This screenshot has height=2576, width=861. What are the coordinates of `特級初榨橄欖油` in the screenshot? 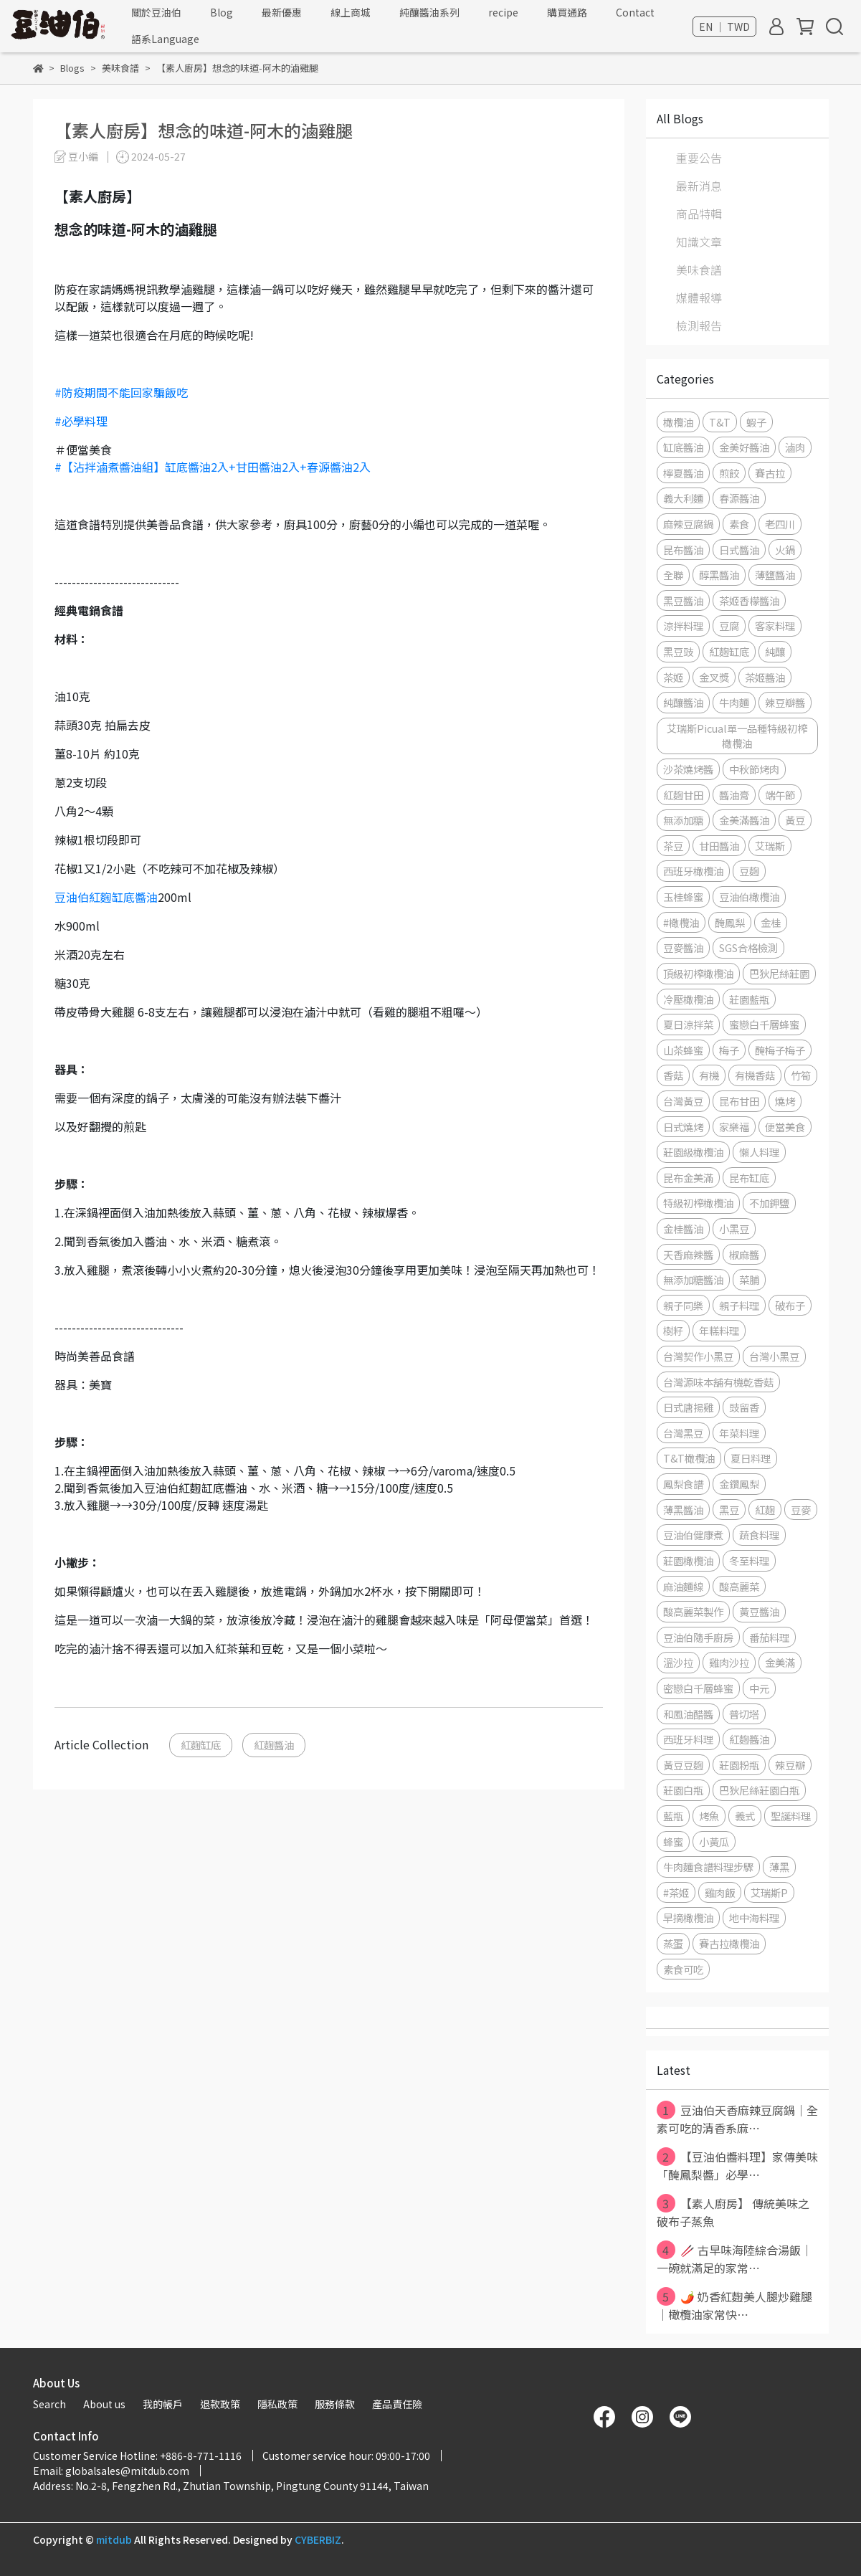 It's located at (698, 1202).